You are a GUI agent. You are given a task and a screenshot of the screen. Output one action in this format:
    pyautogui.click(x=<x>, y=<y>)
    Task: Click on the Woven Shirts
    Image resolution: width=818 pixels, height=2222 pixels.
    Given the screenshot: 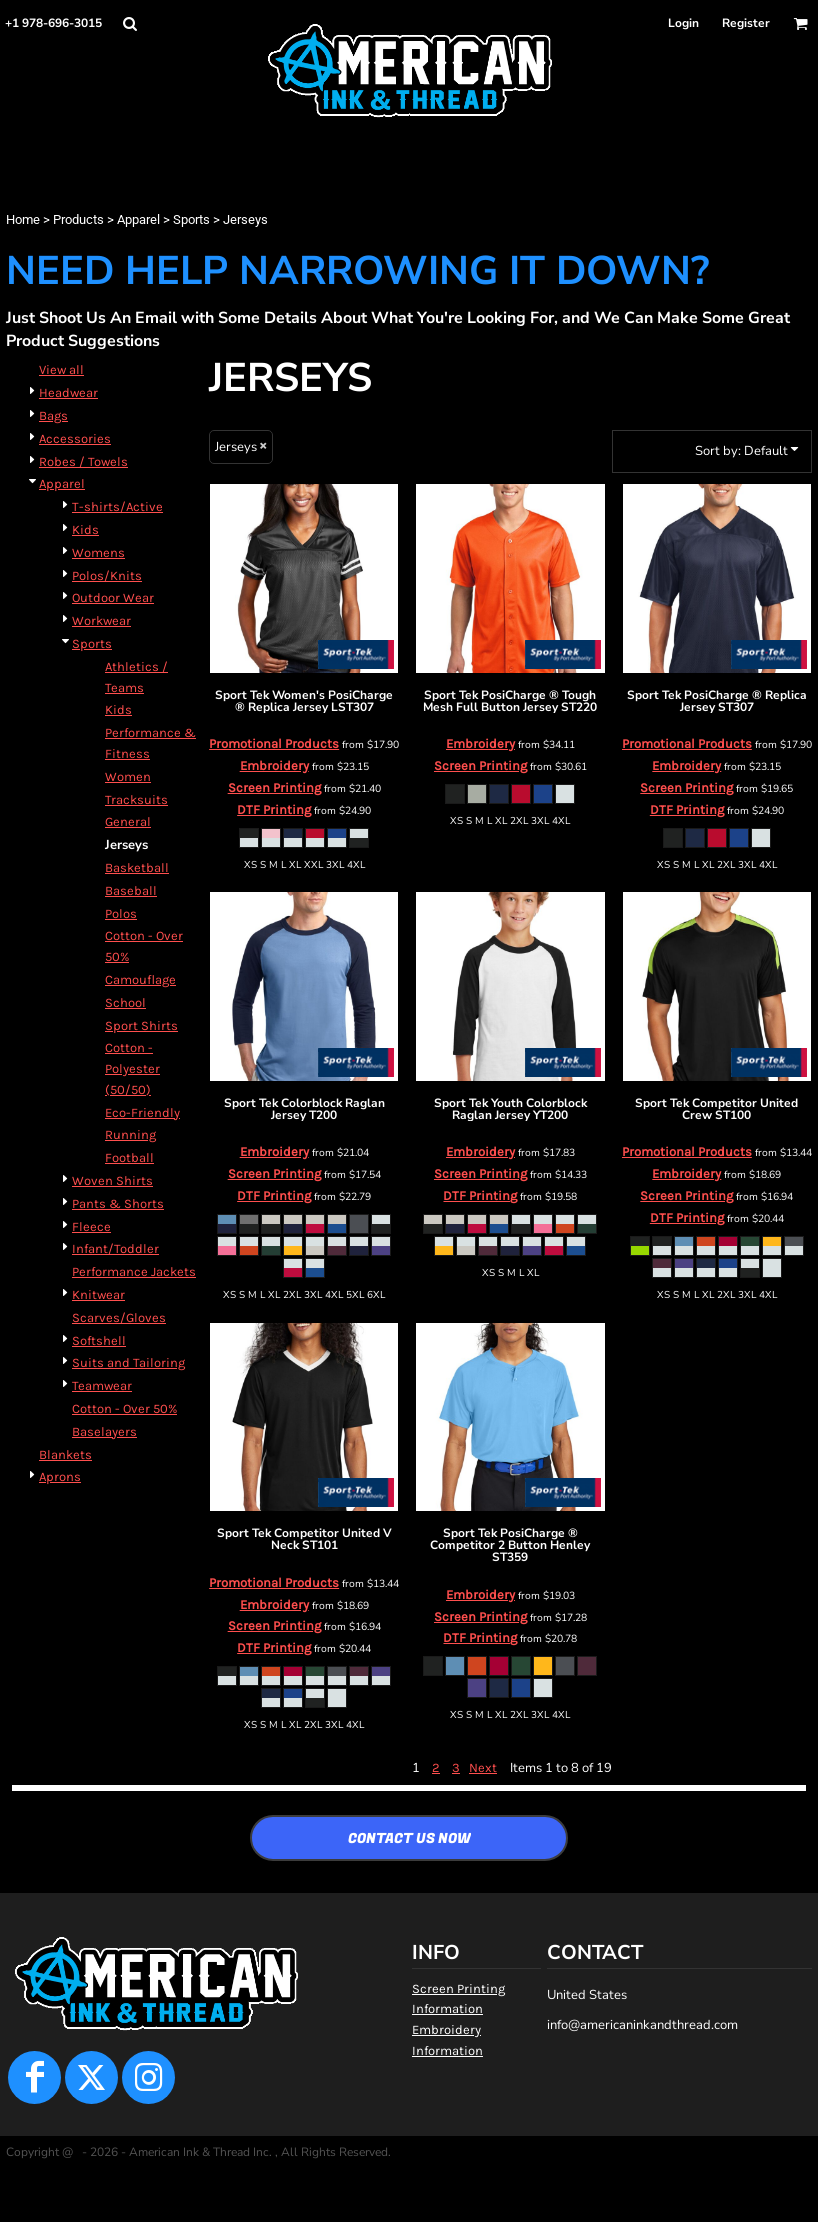 What is the action you would take?
    pyautogui.click(x=112, y=1180)
    